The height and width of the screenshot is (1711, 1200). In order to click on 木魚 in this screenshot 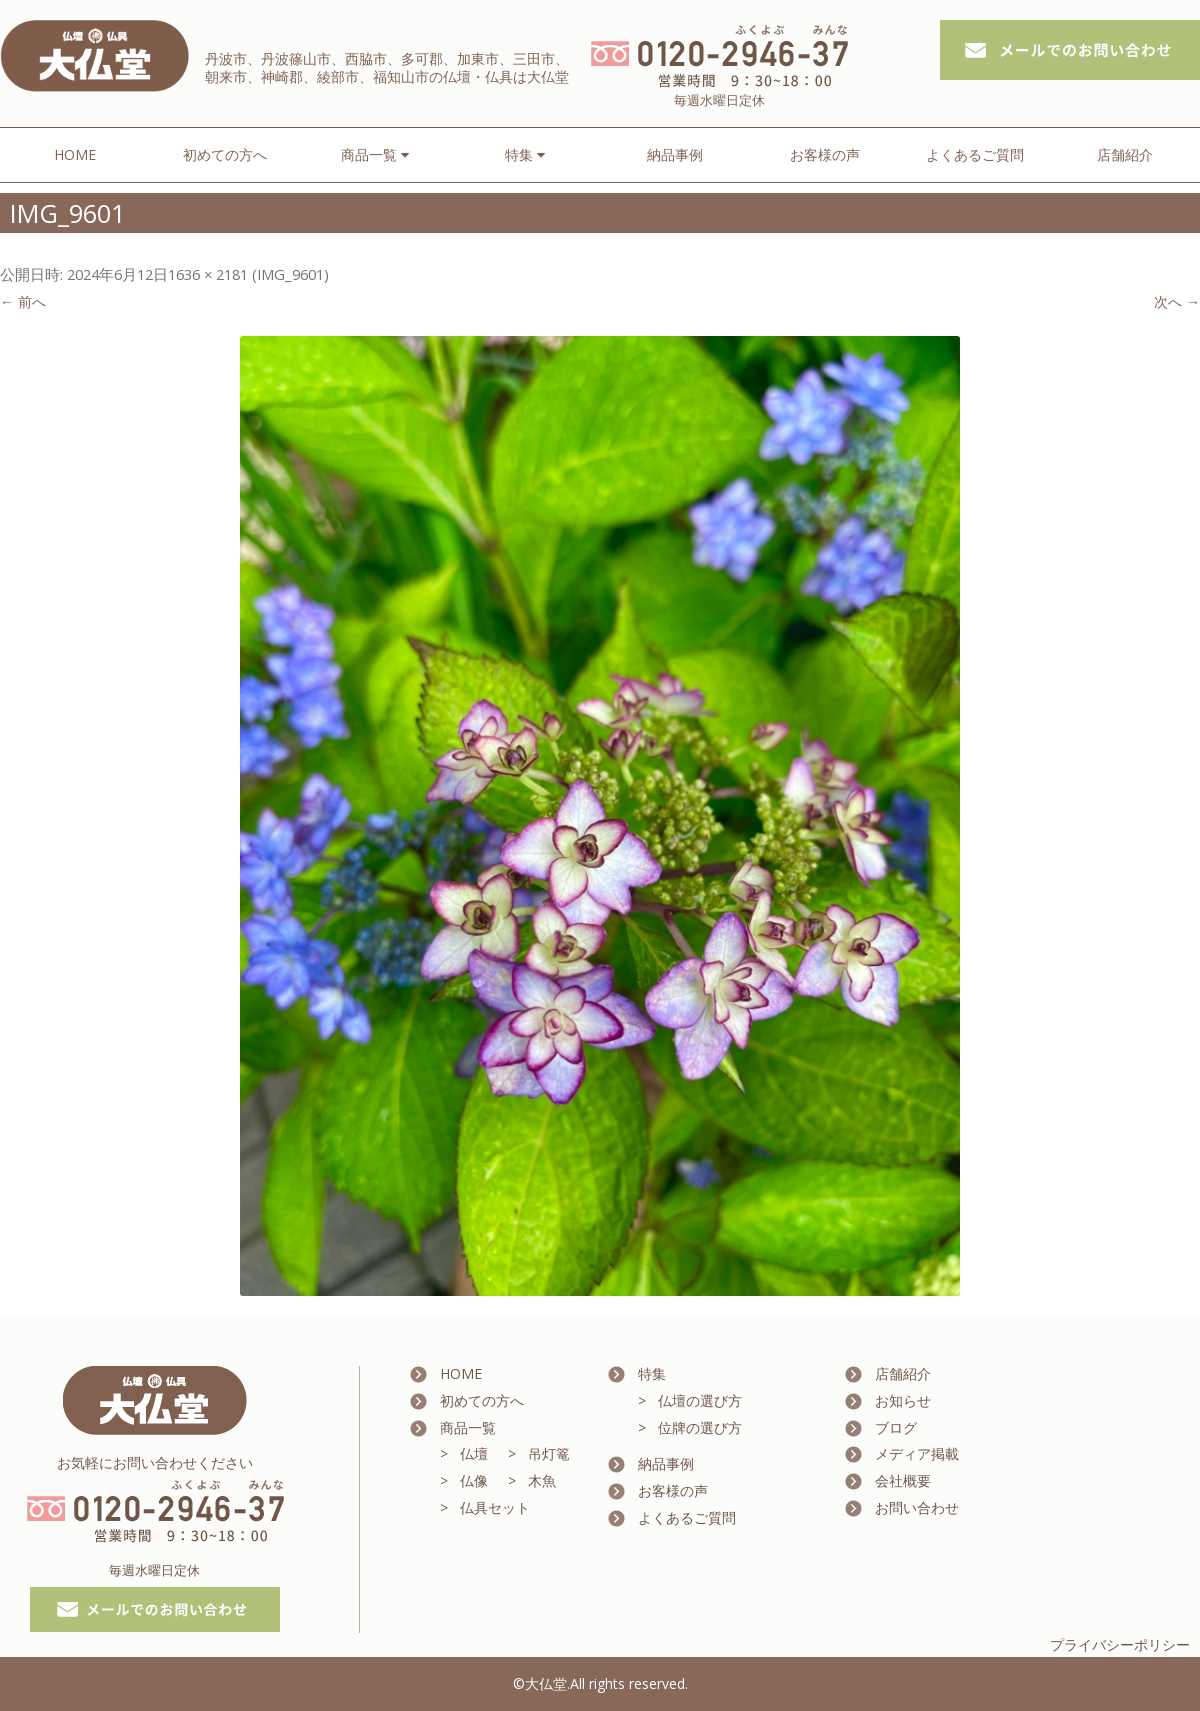, I will do `click(542, 1480)`.